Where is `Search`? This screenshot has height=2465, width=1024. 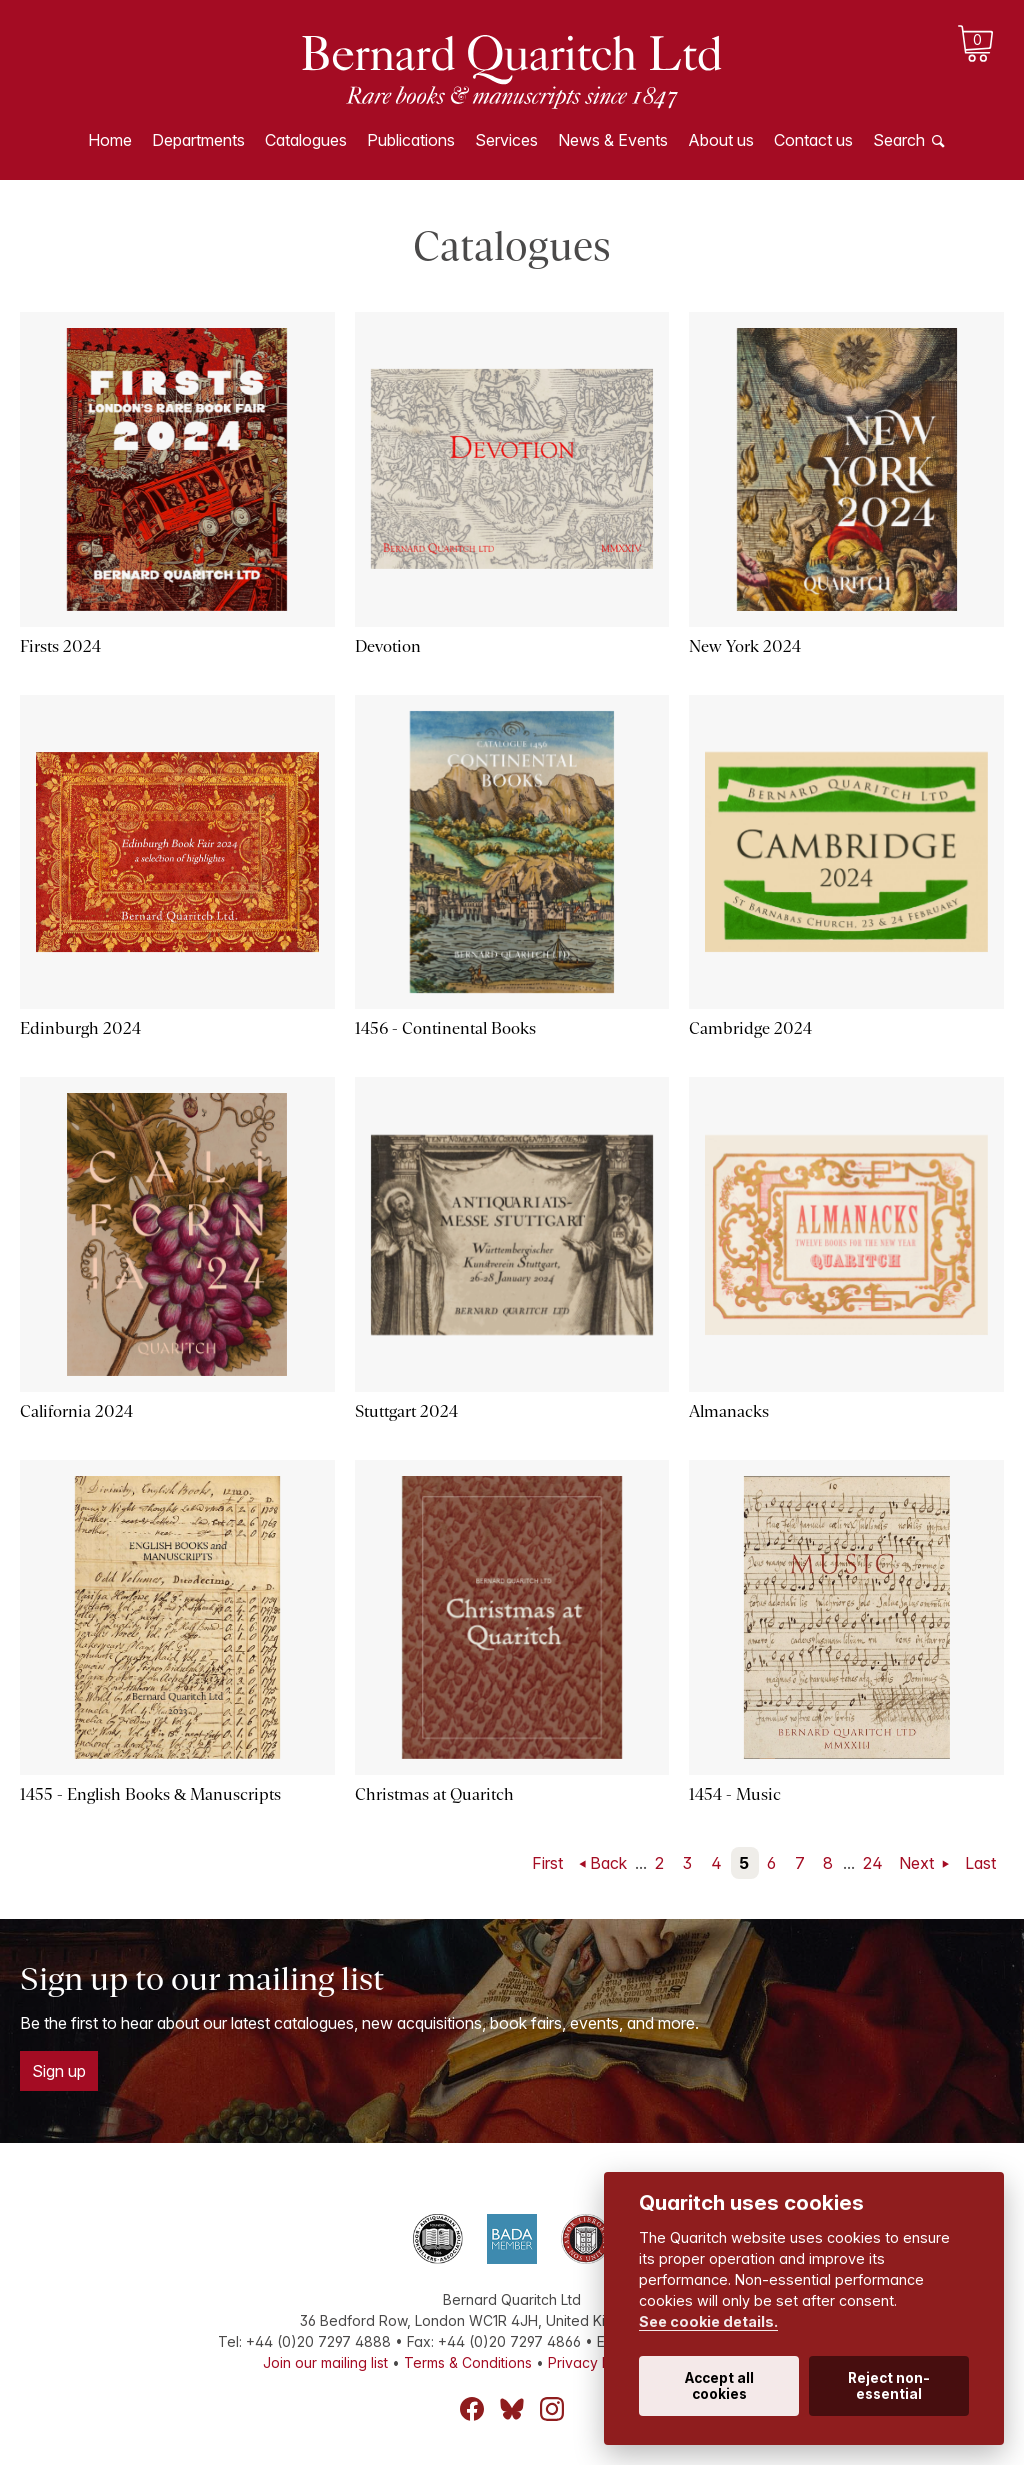 Search is located at coordinates (899, 140).